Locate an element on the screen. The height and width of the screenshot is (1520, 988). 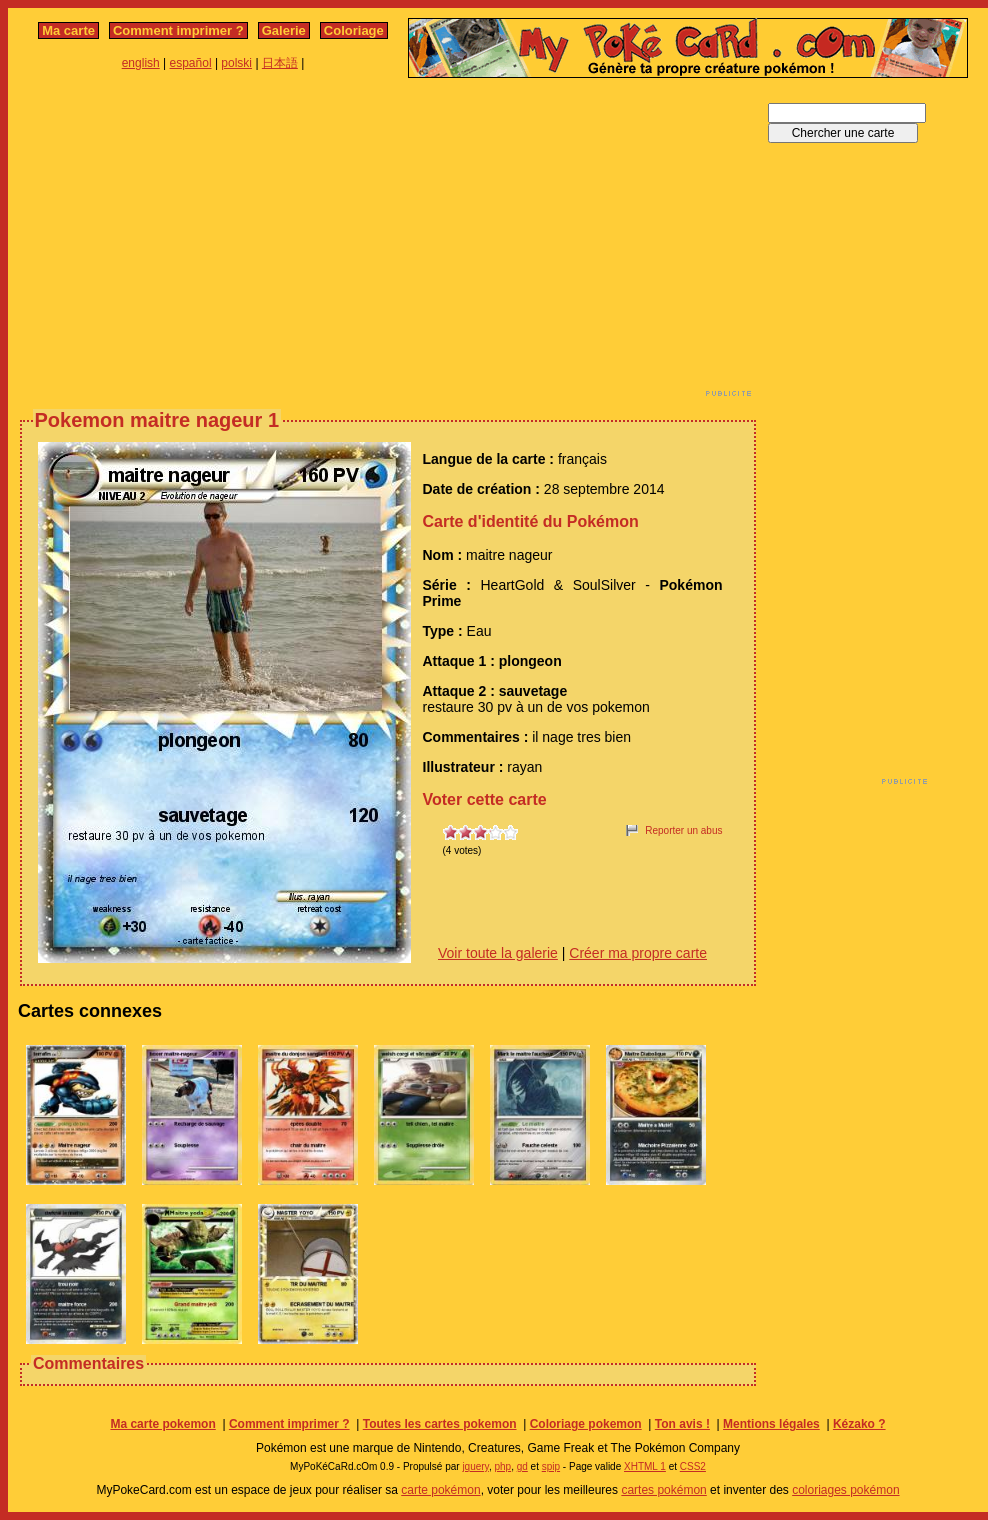
gd is located at coordinates (522, 1466).